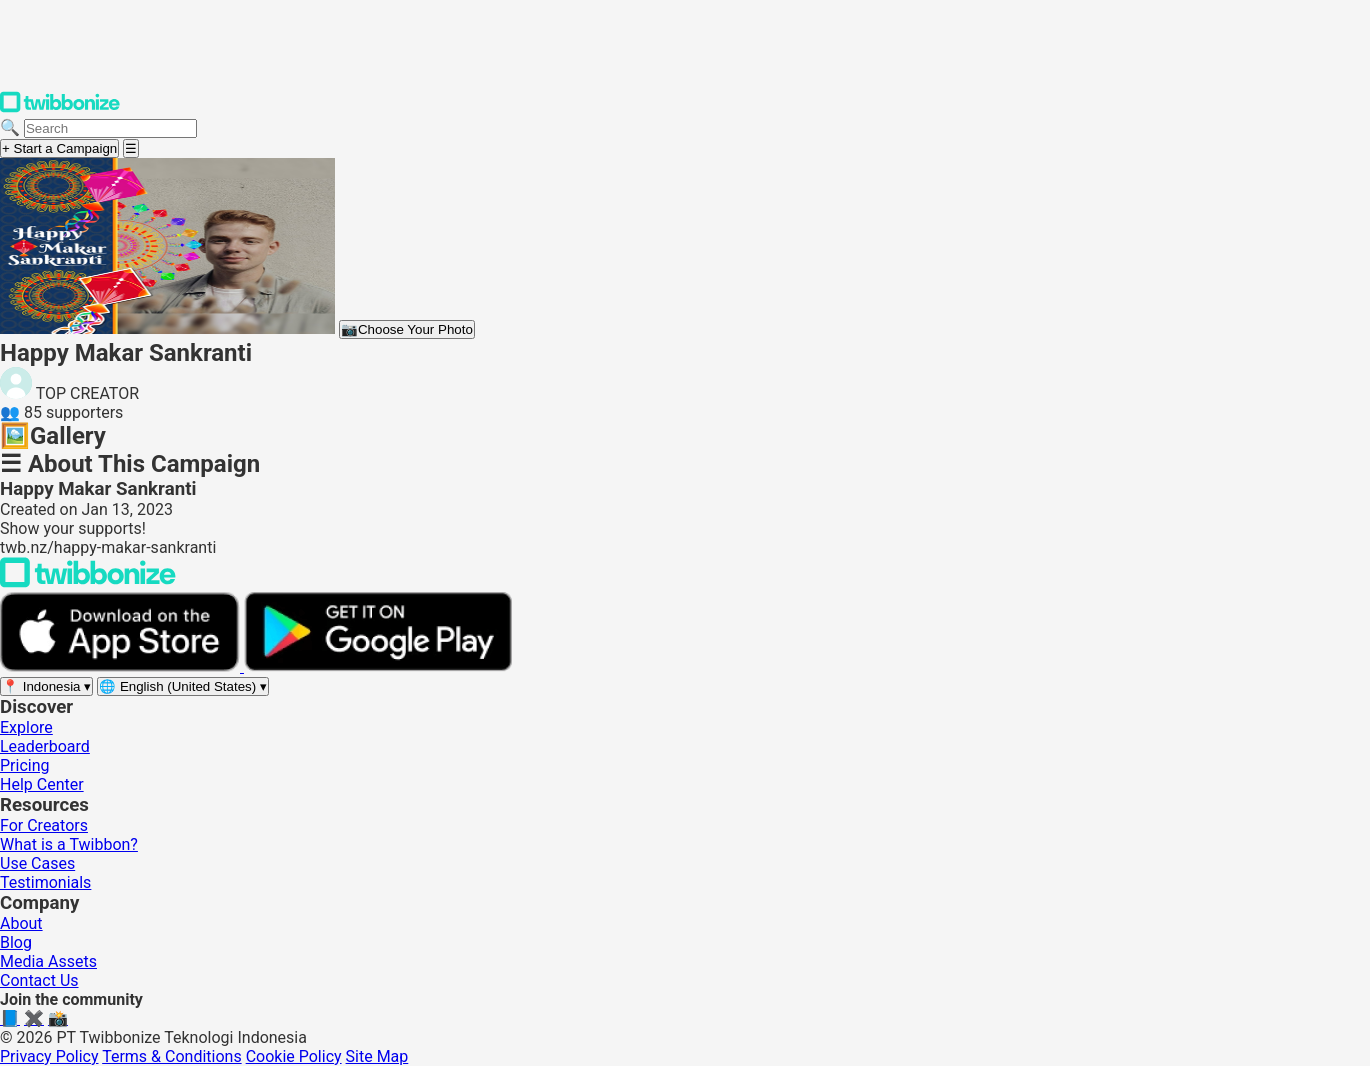 The height and width of the screenshot is (1066, 1370). What do you see at coordinates (26, 727) in the screenshot?
I see `Explore` at bounding box center [26, 727].